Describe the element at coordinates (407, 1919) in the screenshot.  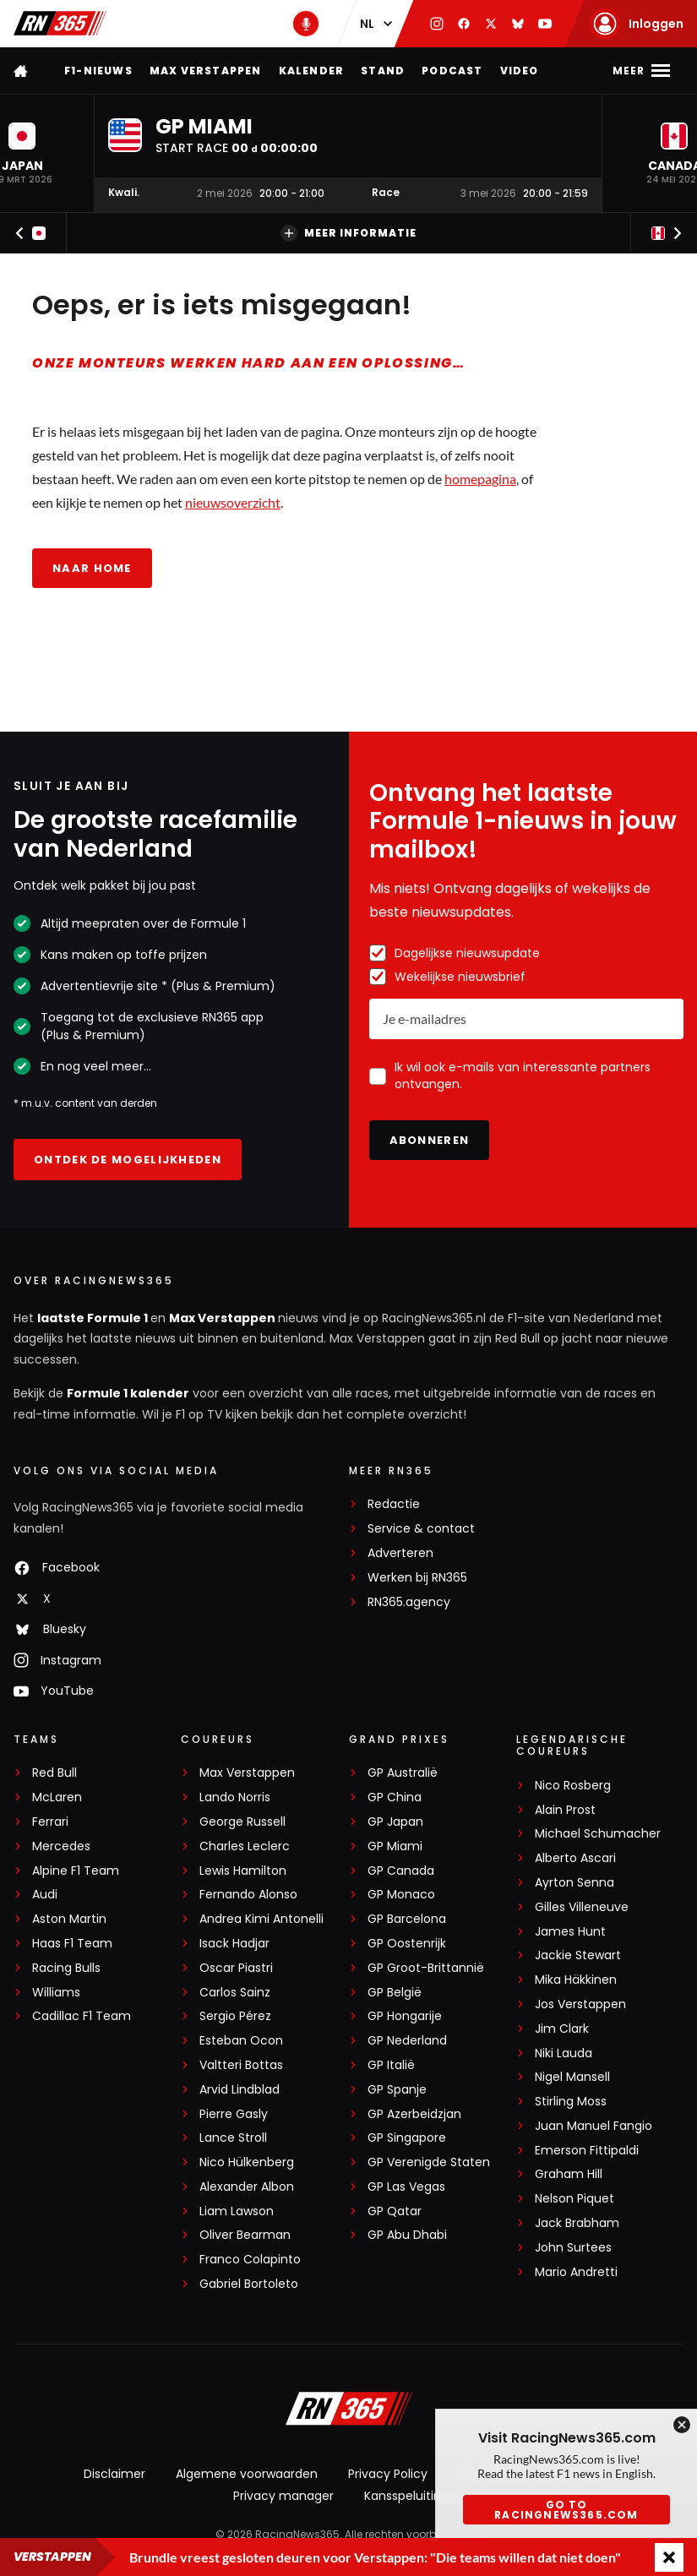
I see `GP Barcelona` at that location.